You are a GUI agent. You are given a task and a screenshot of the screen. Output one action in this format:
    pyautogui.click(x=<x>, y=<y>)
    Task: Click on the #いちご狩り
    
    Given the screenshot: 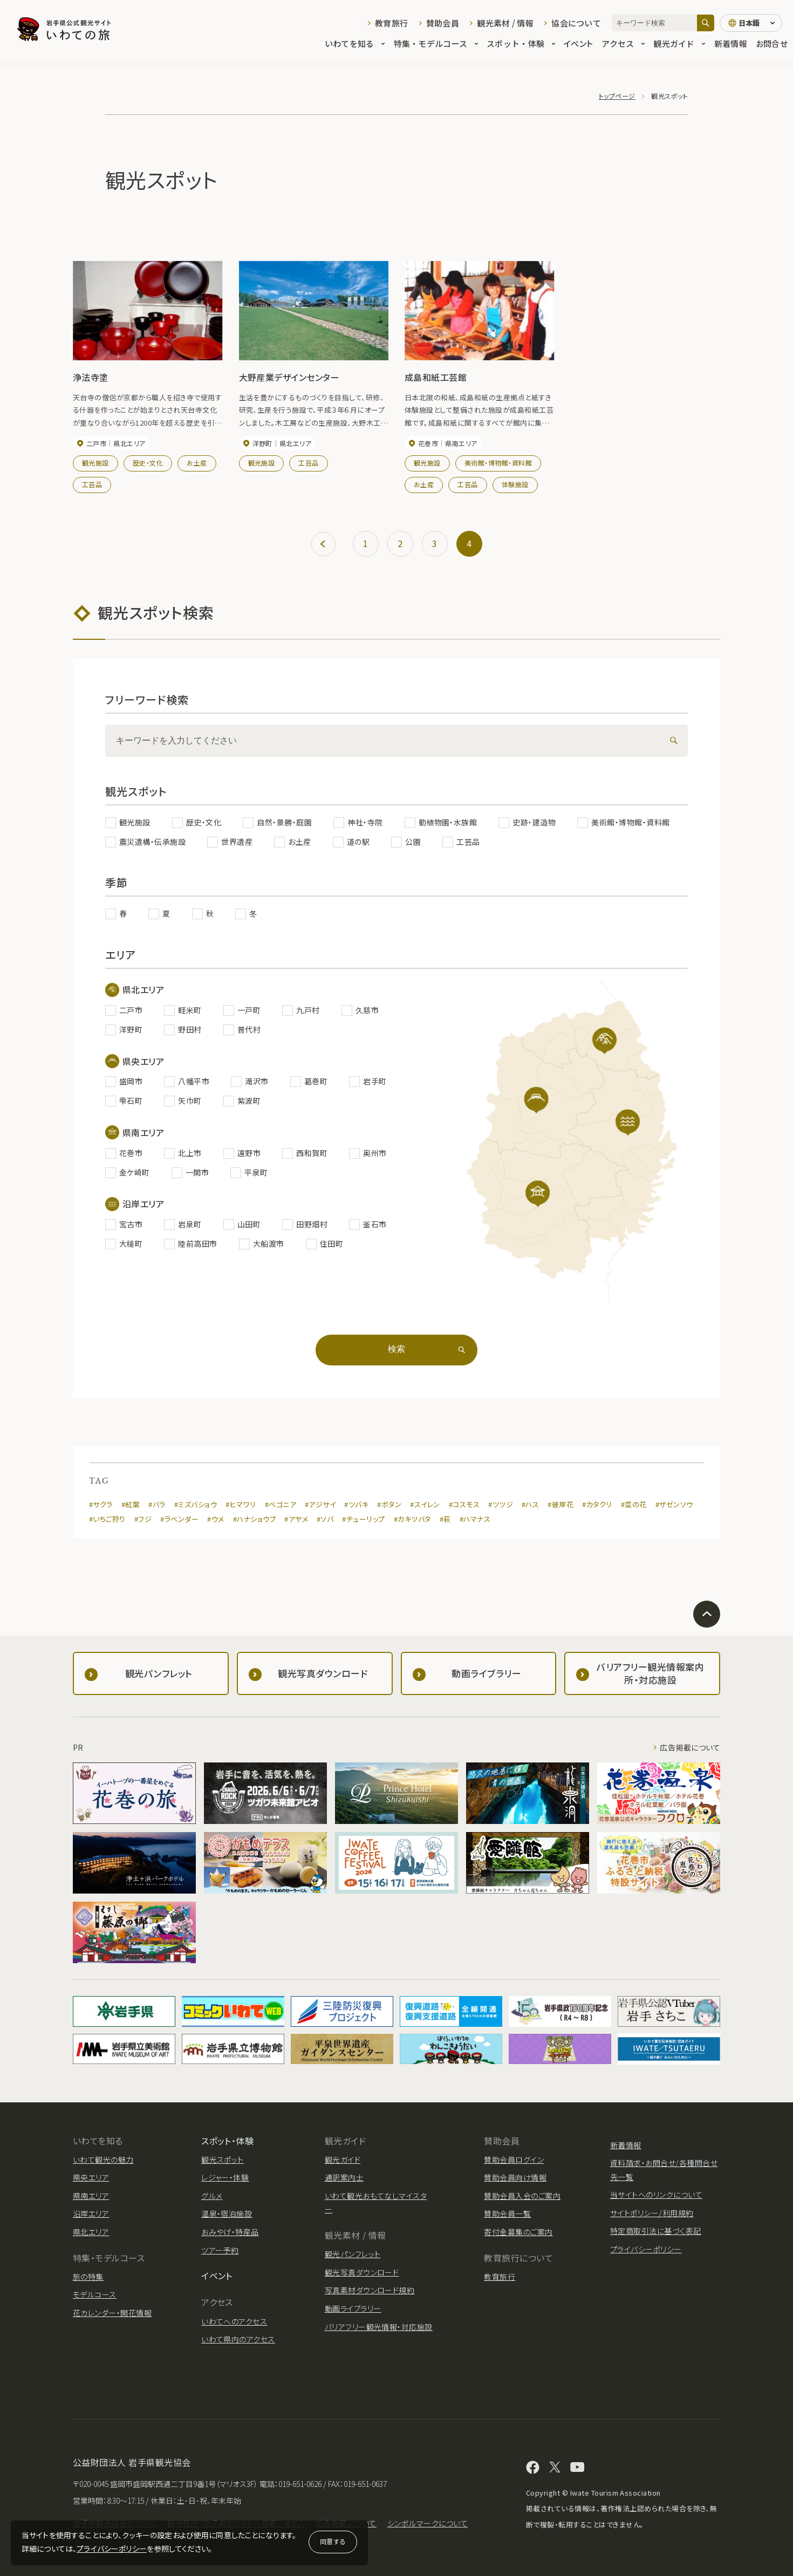 What is the action you would take?
    pyautogui.click(x=107, y=1518)
    